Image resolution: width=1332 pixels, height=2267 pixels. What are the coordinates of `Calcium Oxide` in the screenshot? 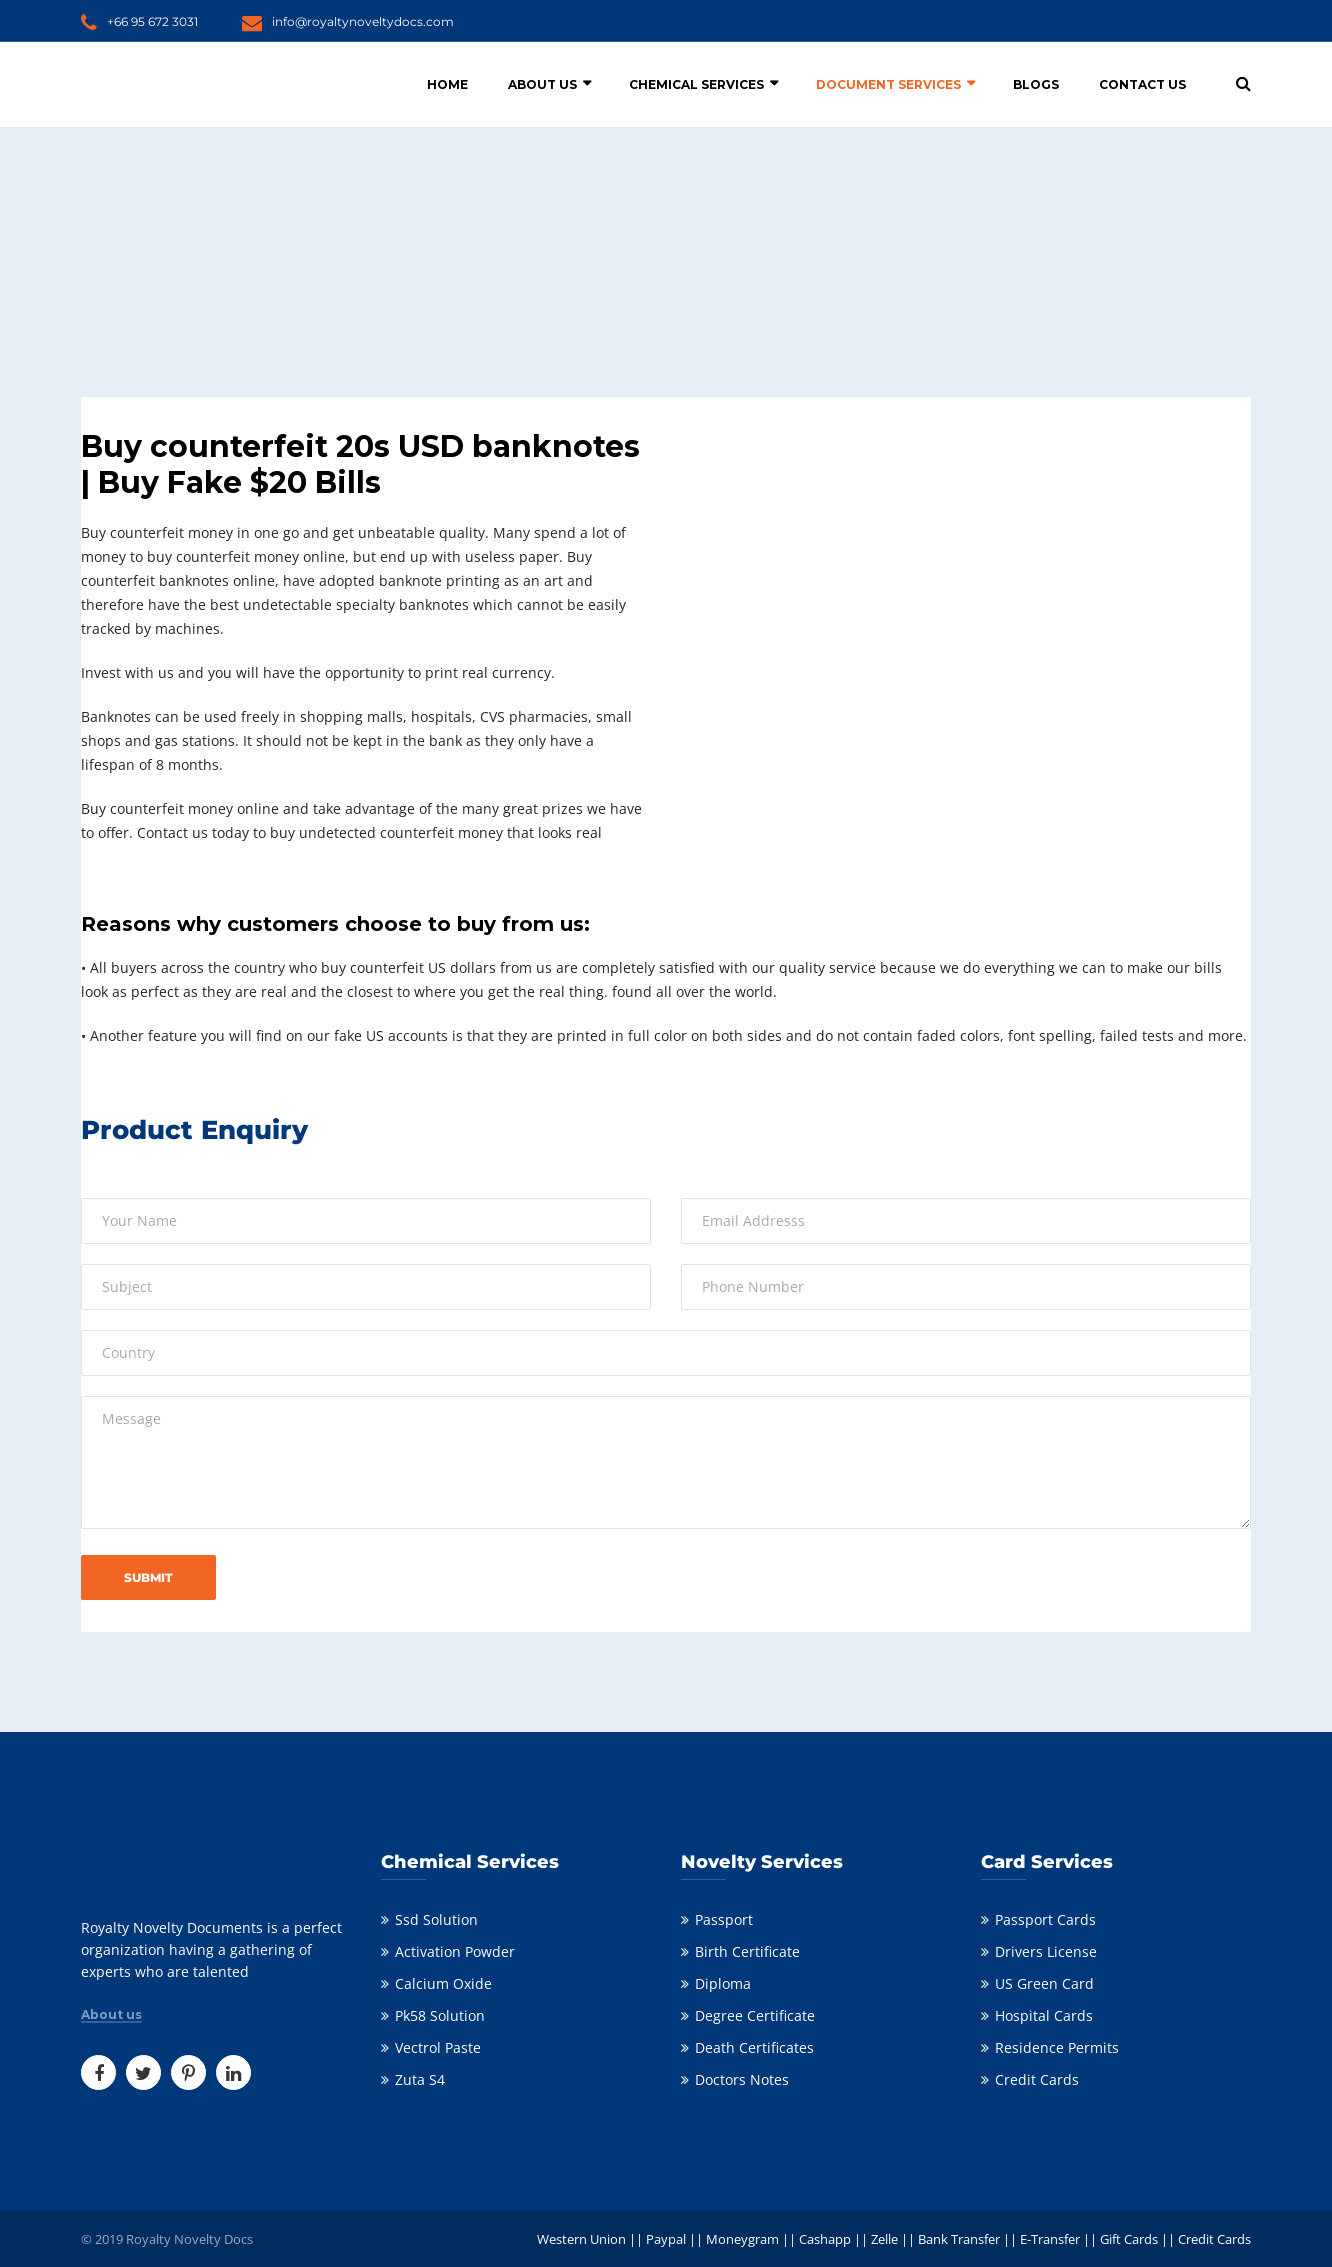 It's located at (443, 1983).